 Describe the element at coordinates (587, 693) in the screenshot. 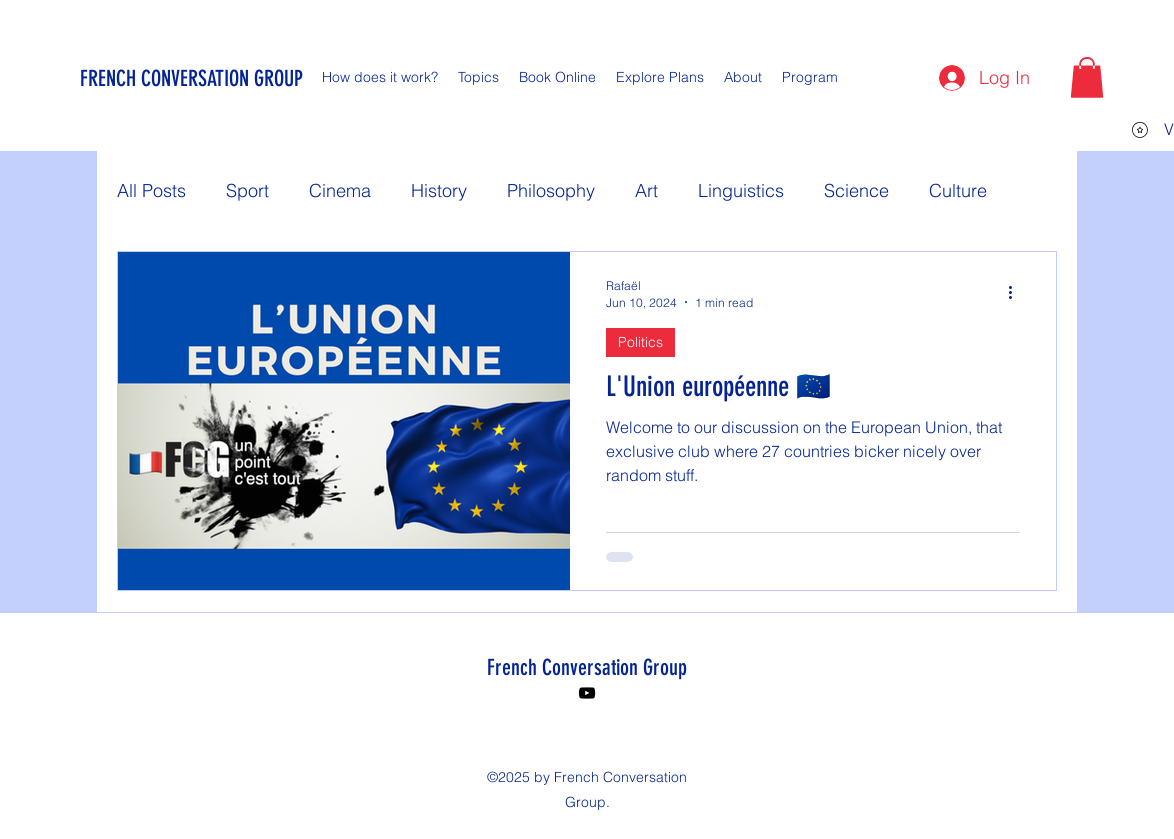

I see `[YouTube]` at that location.